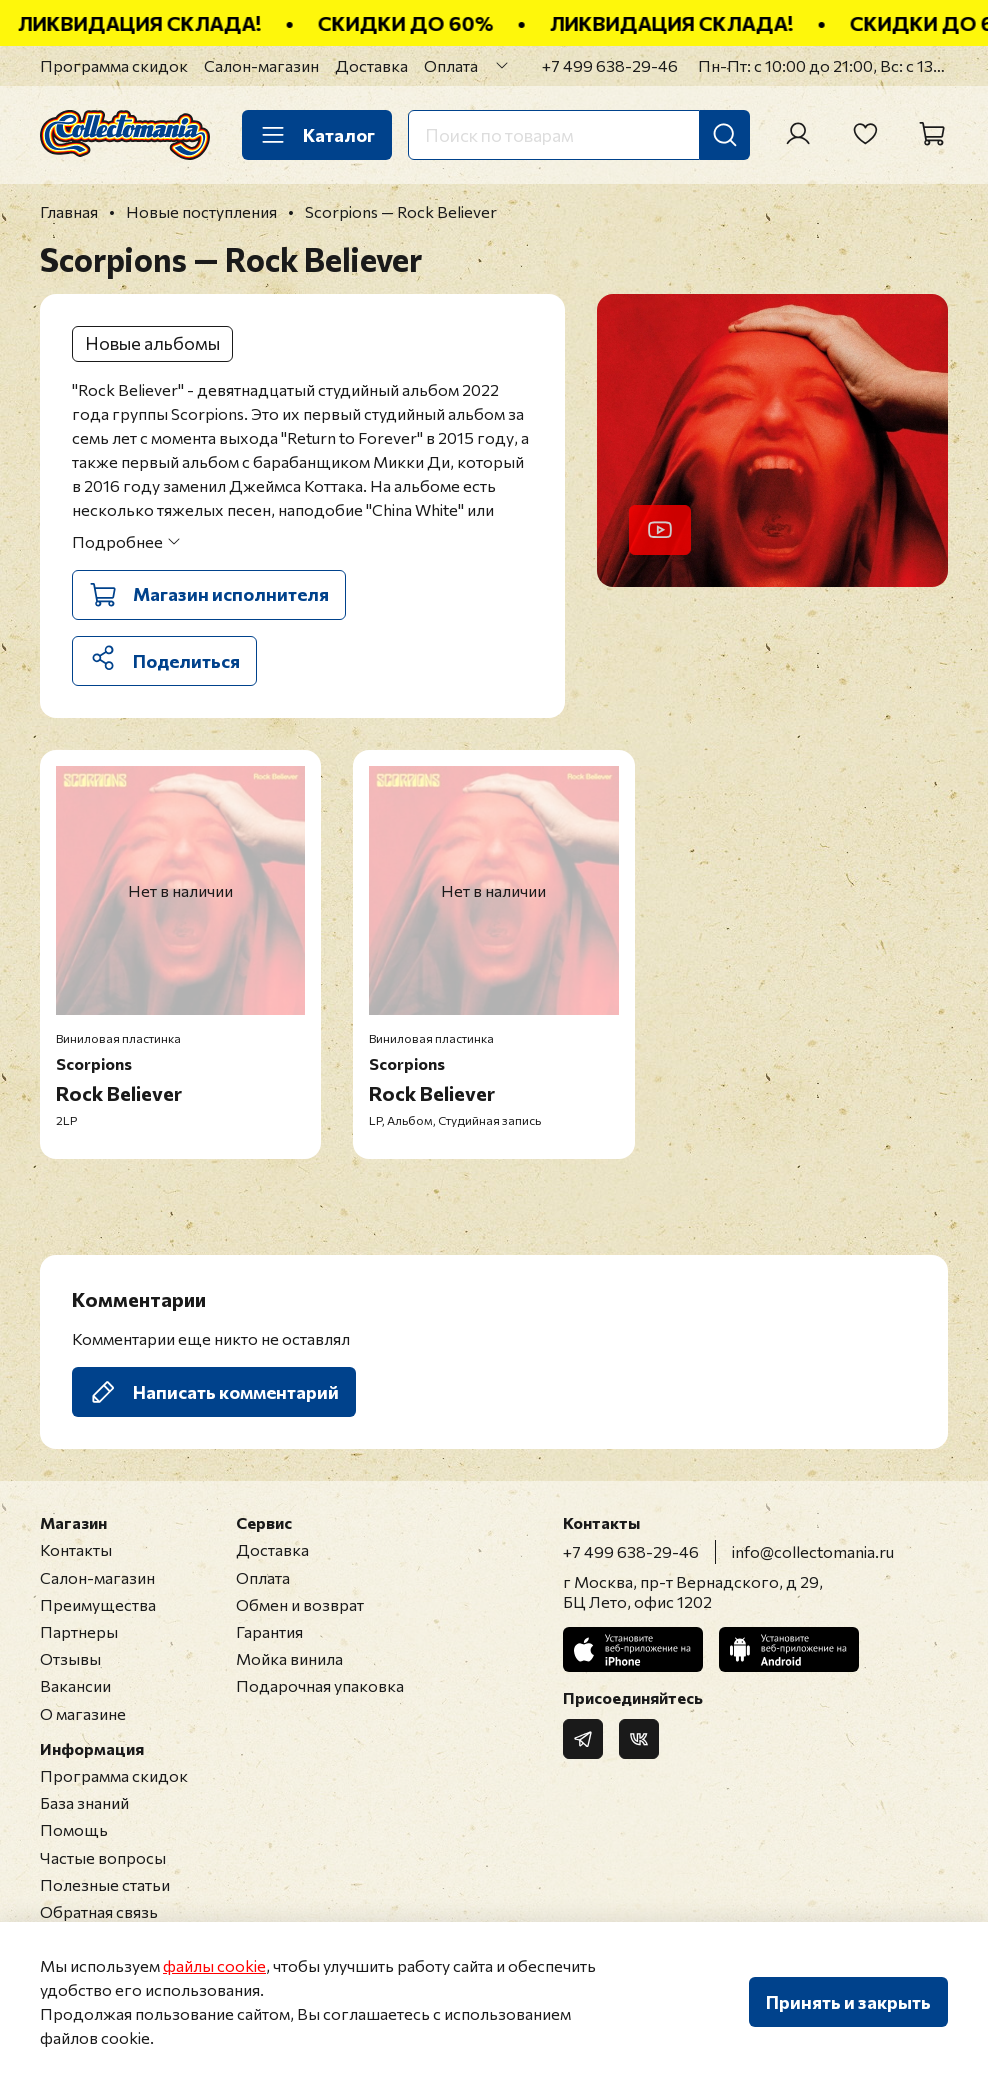 The height and width of the screenshot is (2082, 988). Describe the element at coordinates (103, 1857) in the screenshot. I see `Частые вопросы` at that location.